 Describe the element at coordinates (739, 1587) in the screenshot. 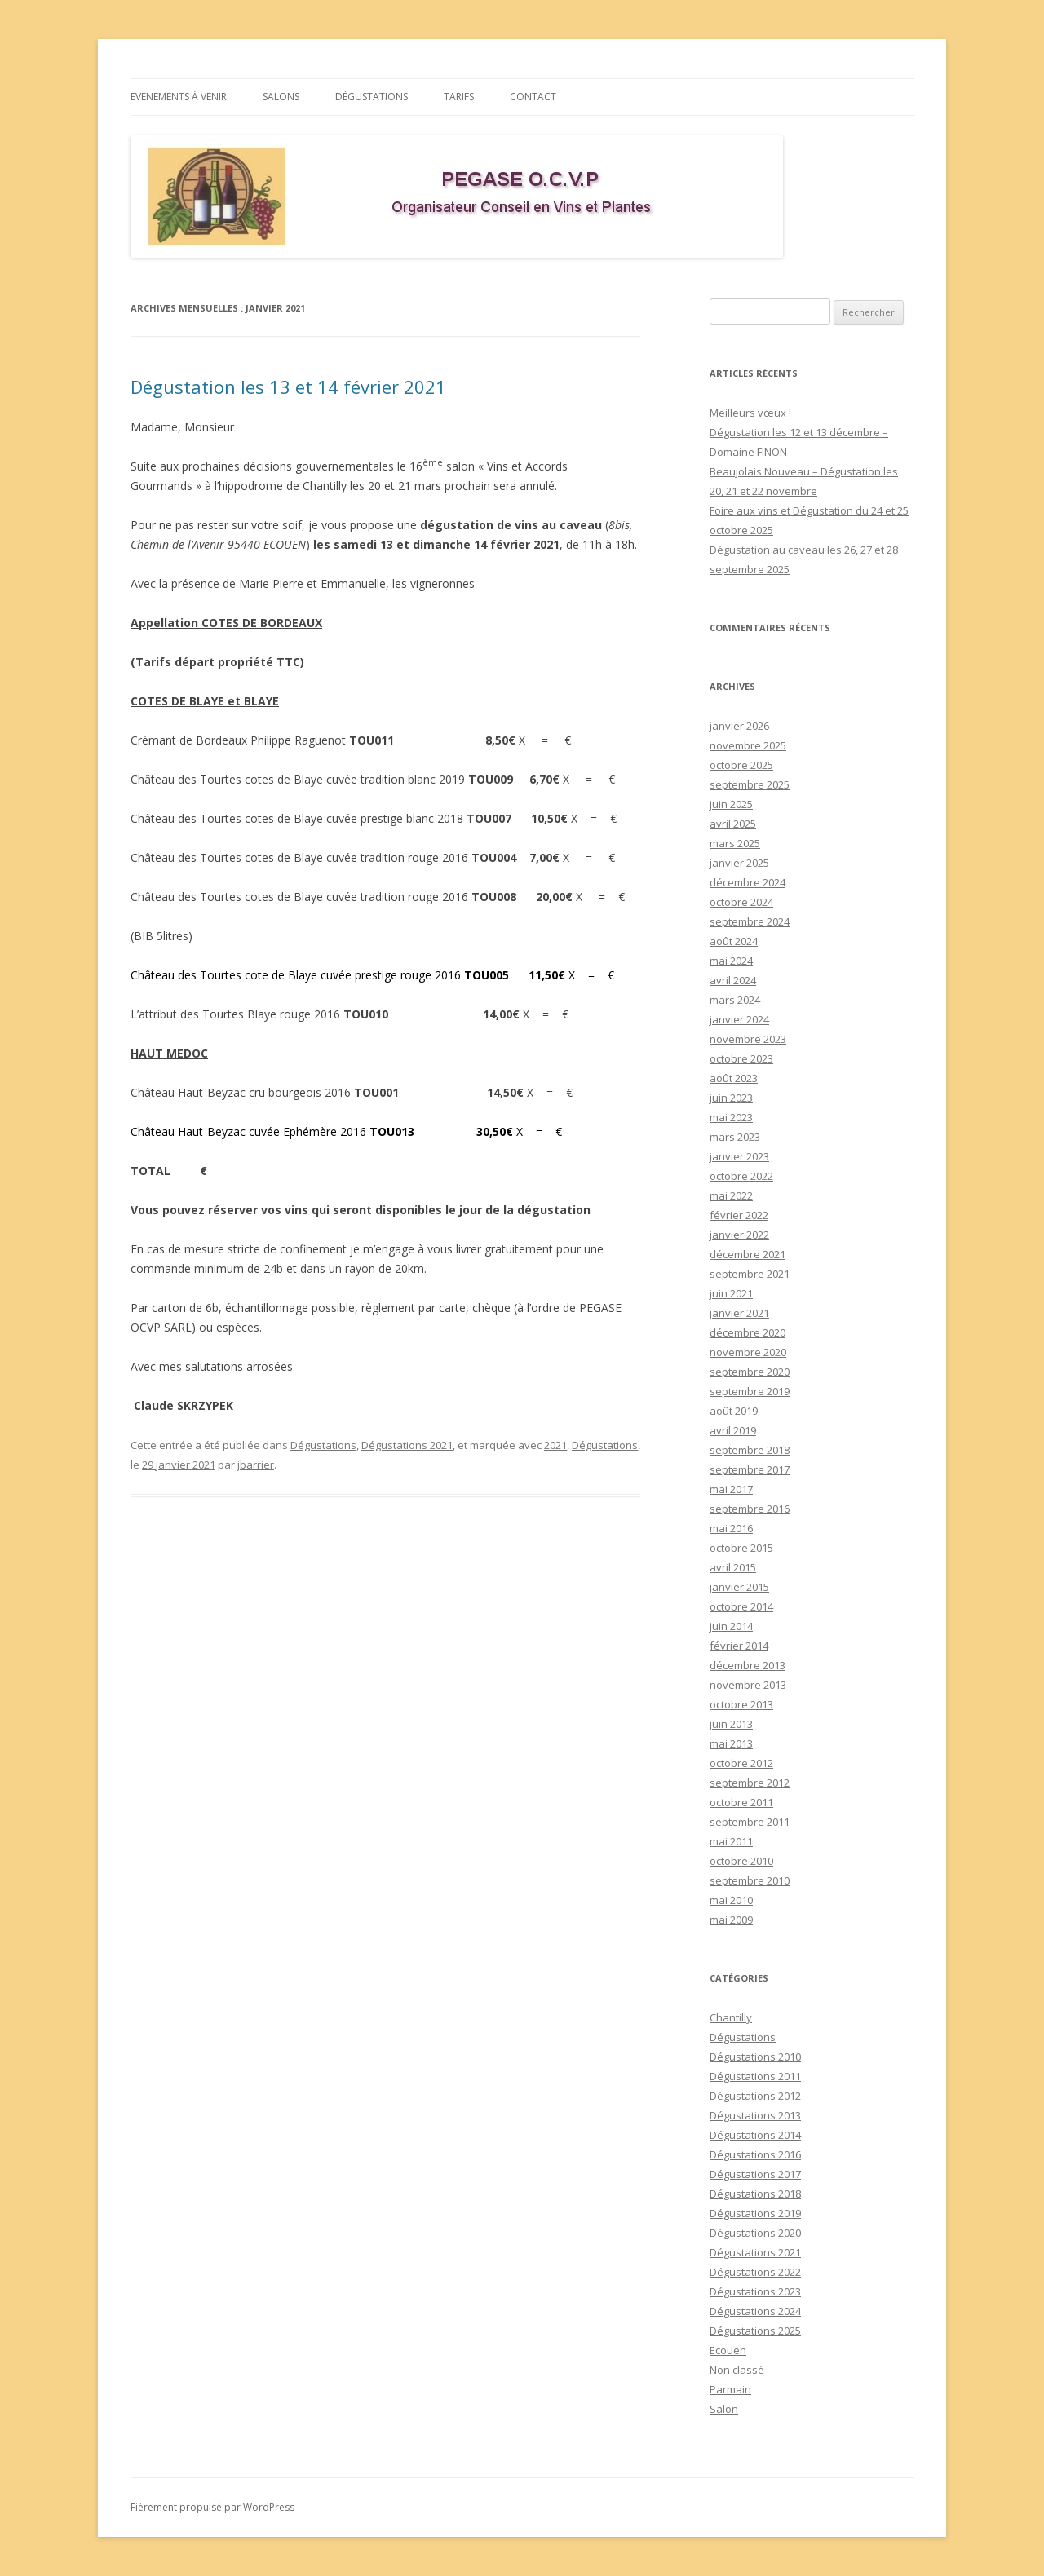

I see `janvier 2015` at that location.